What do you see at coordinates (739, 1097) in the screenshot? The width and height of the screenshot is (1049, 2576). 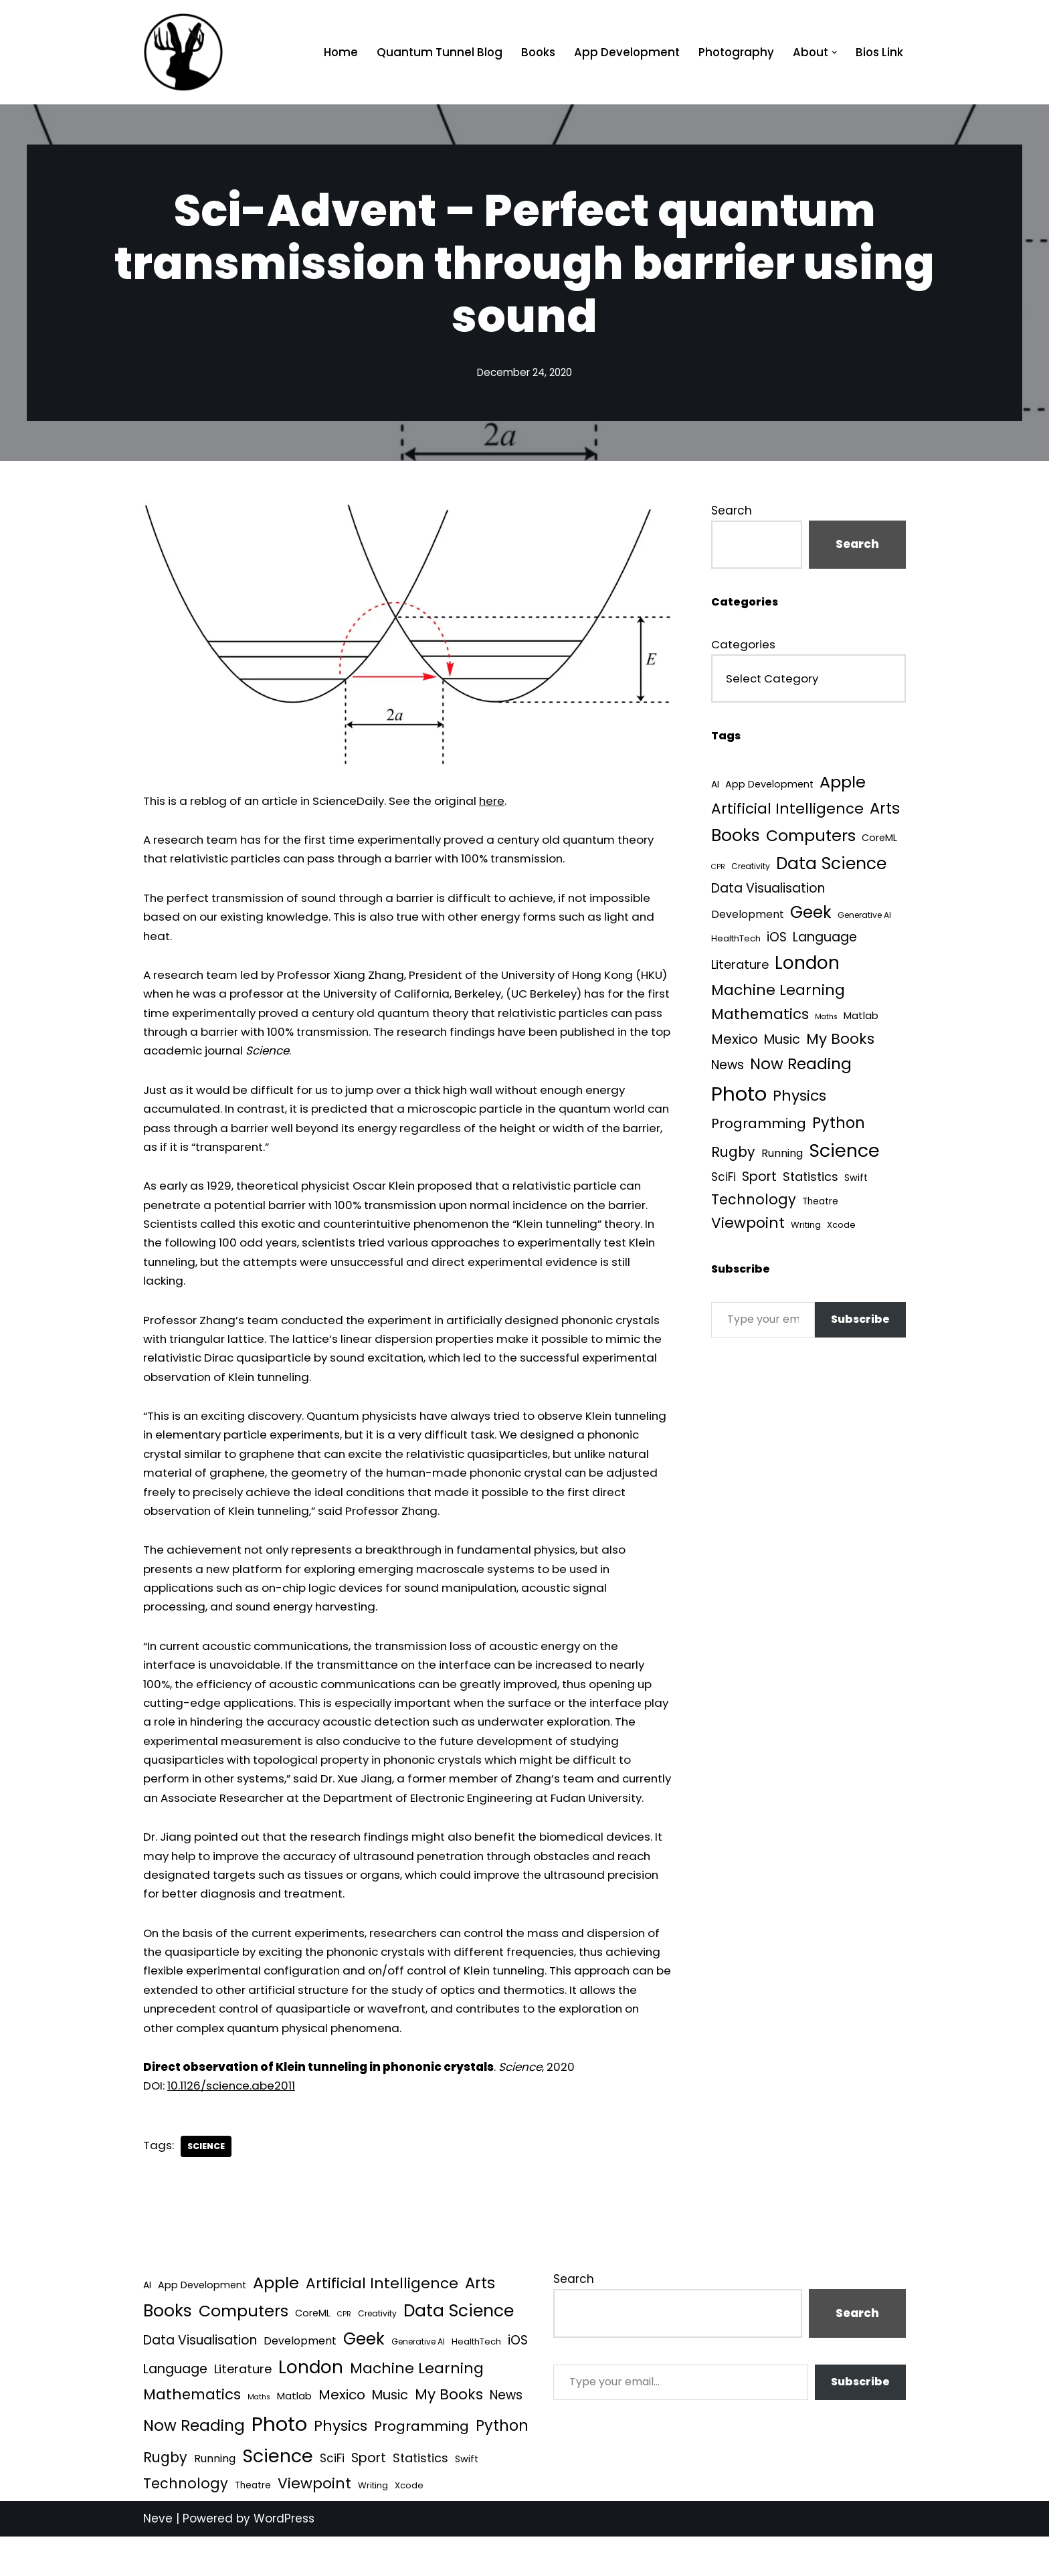 I see `Photo [Photo (536 items)]` at bounding box center [739, 1097].